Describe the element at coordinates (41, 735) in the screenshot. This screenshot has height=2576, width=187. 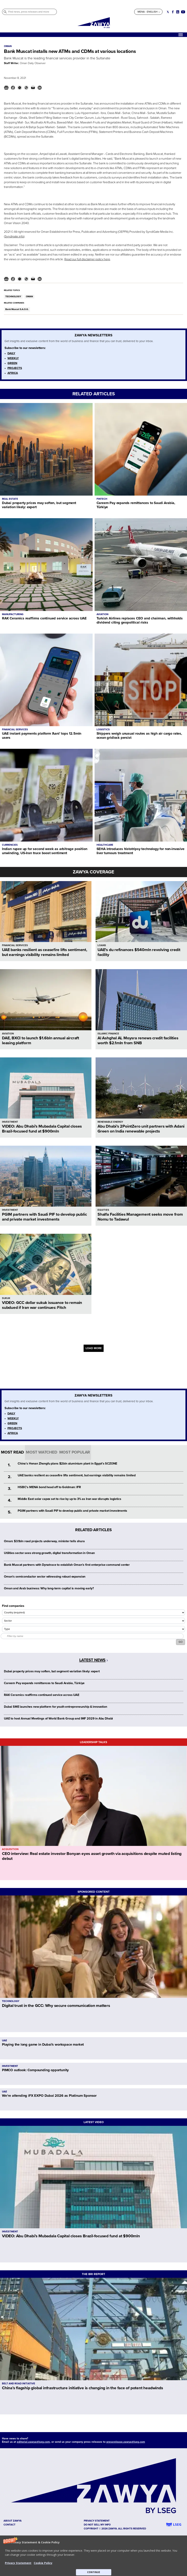
I see `UAE instant payments platform 'Aani' tops 12.5mln users` at that location.